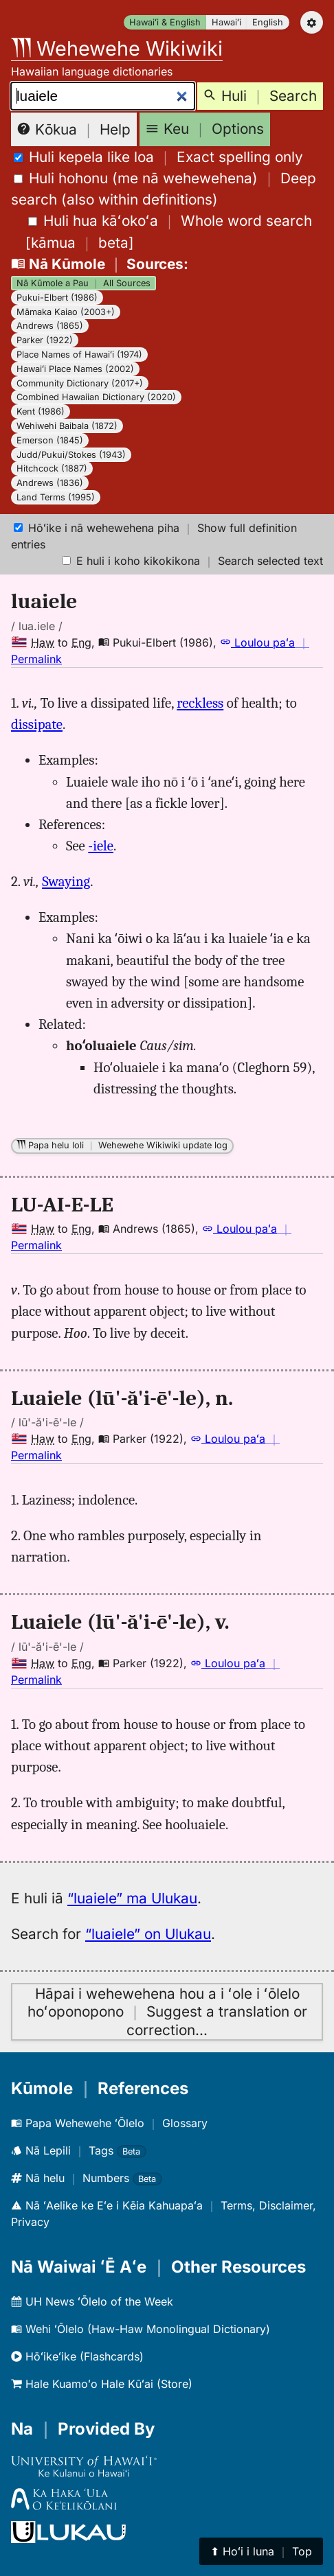 Image resolution: width=334 pixels, height=2576 pixels. Describe the element at coordinates (117, 48) in the screenshot. I see `Wehewehe Wikiwiki` at that location.